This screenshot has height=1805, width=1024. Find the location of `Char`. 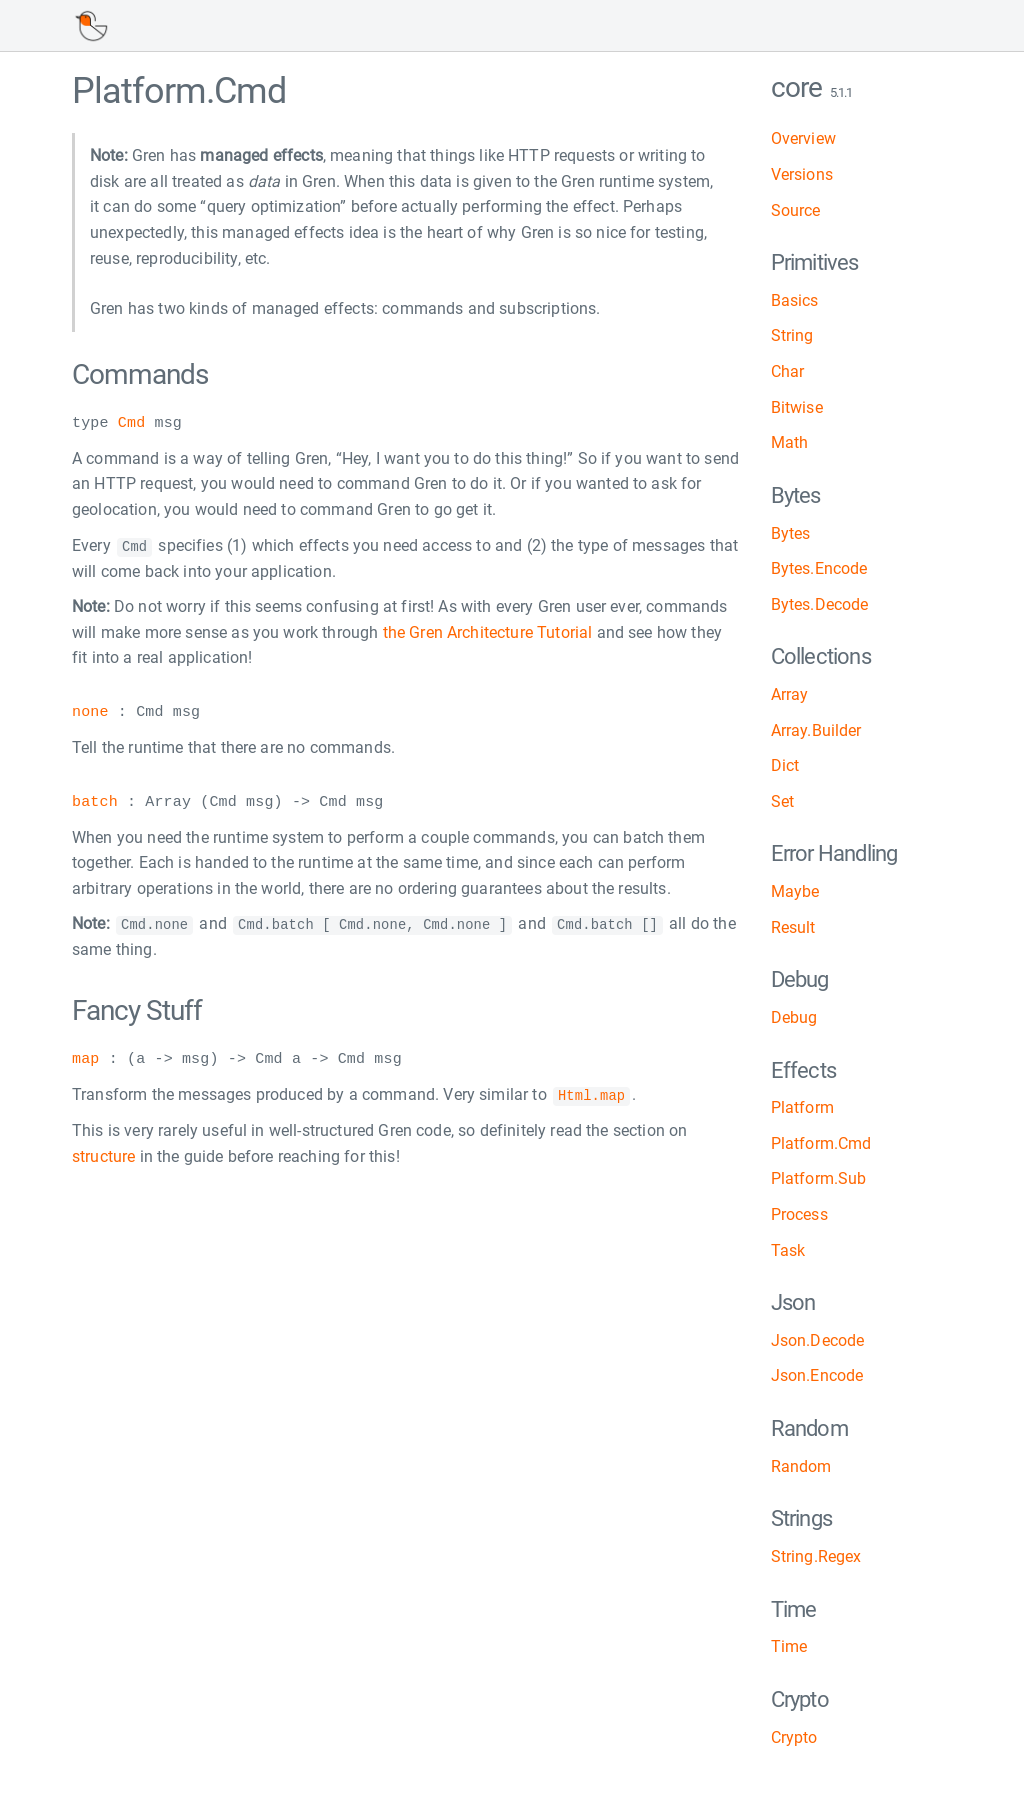

Char is located at coordinates (788, 371).